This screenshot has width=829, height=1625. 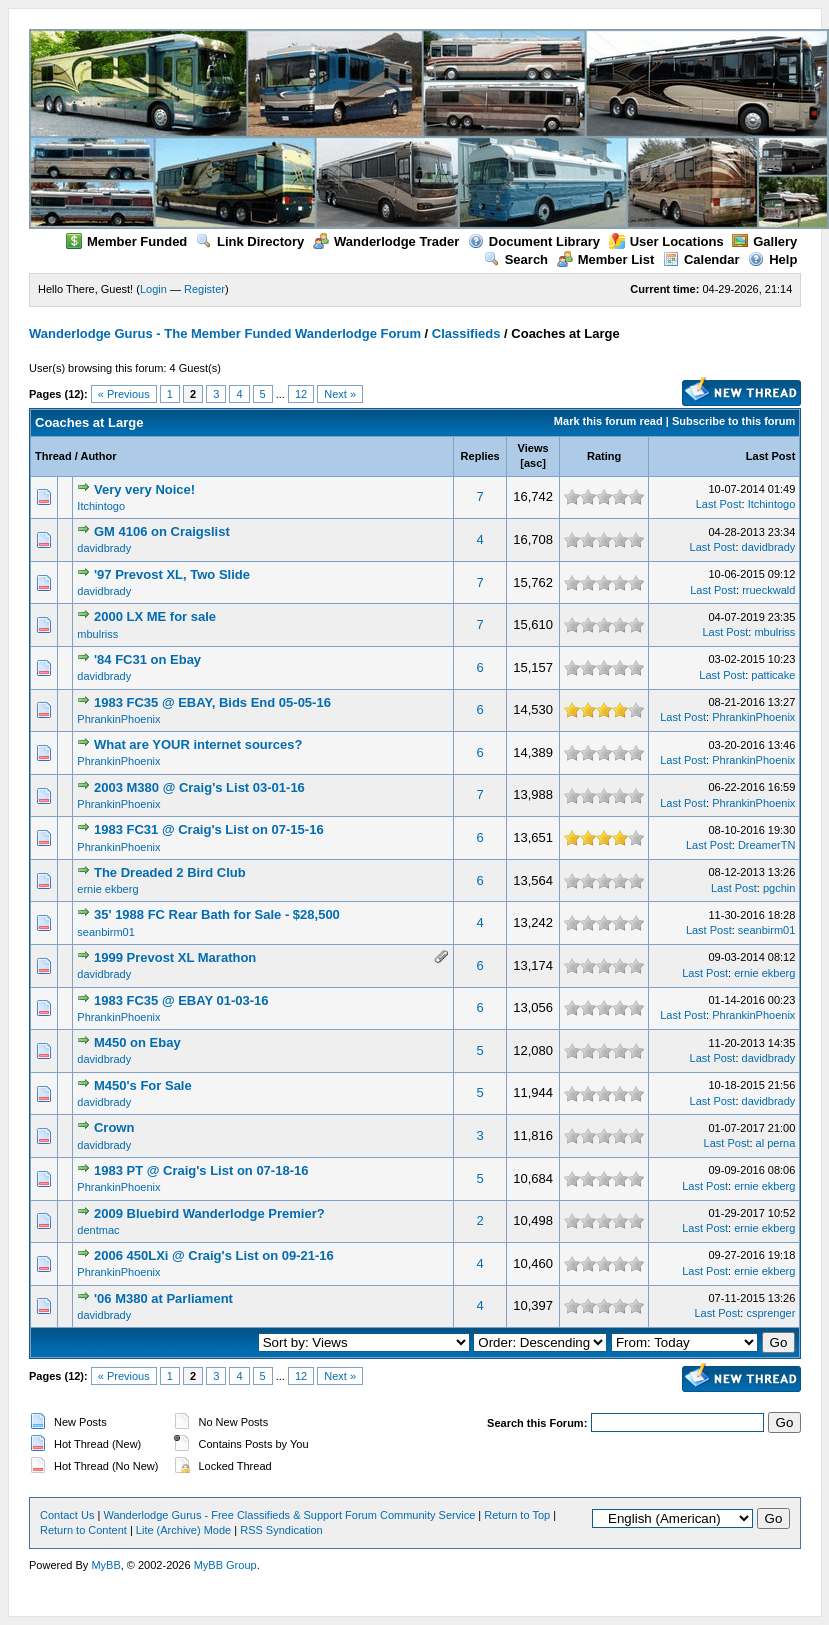 What do you see at coordinates (212, 702) in the screenshot?
I see `1983 FC35 @ EBAY, Bids End 05-05-16` at bounding box center [212, 702].